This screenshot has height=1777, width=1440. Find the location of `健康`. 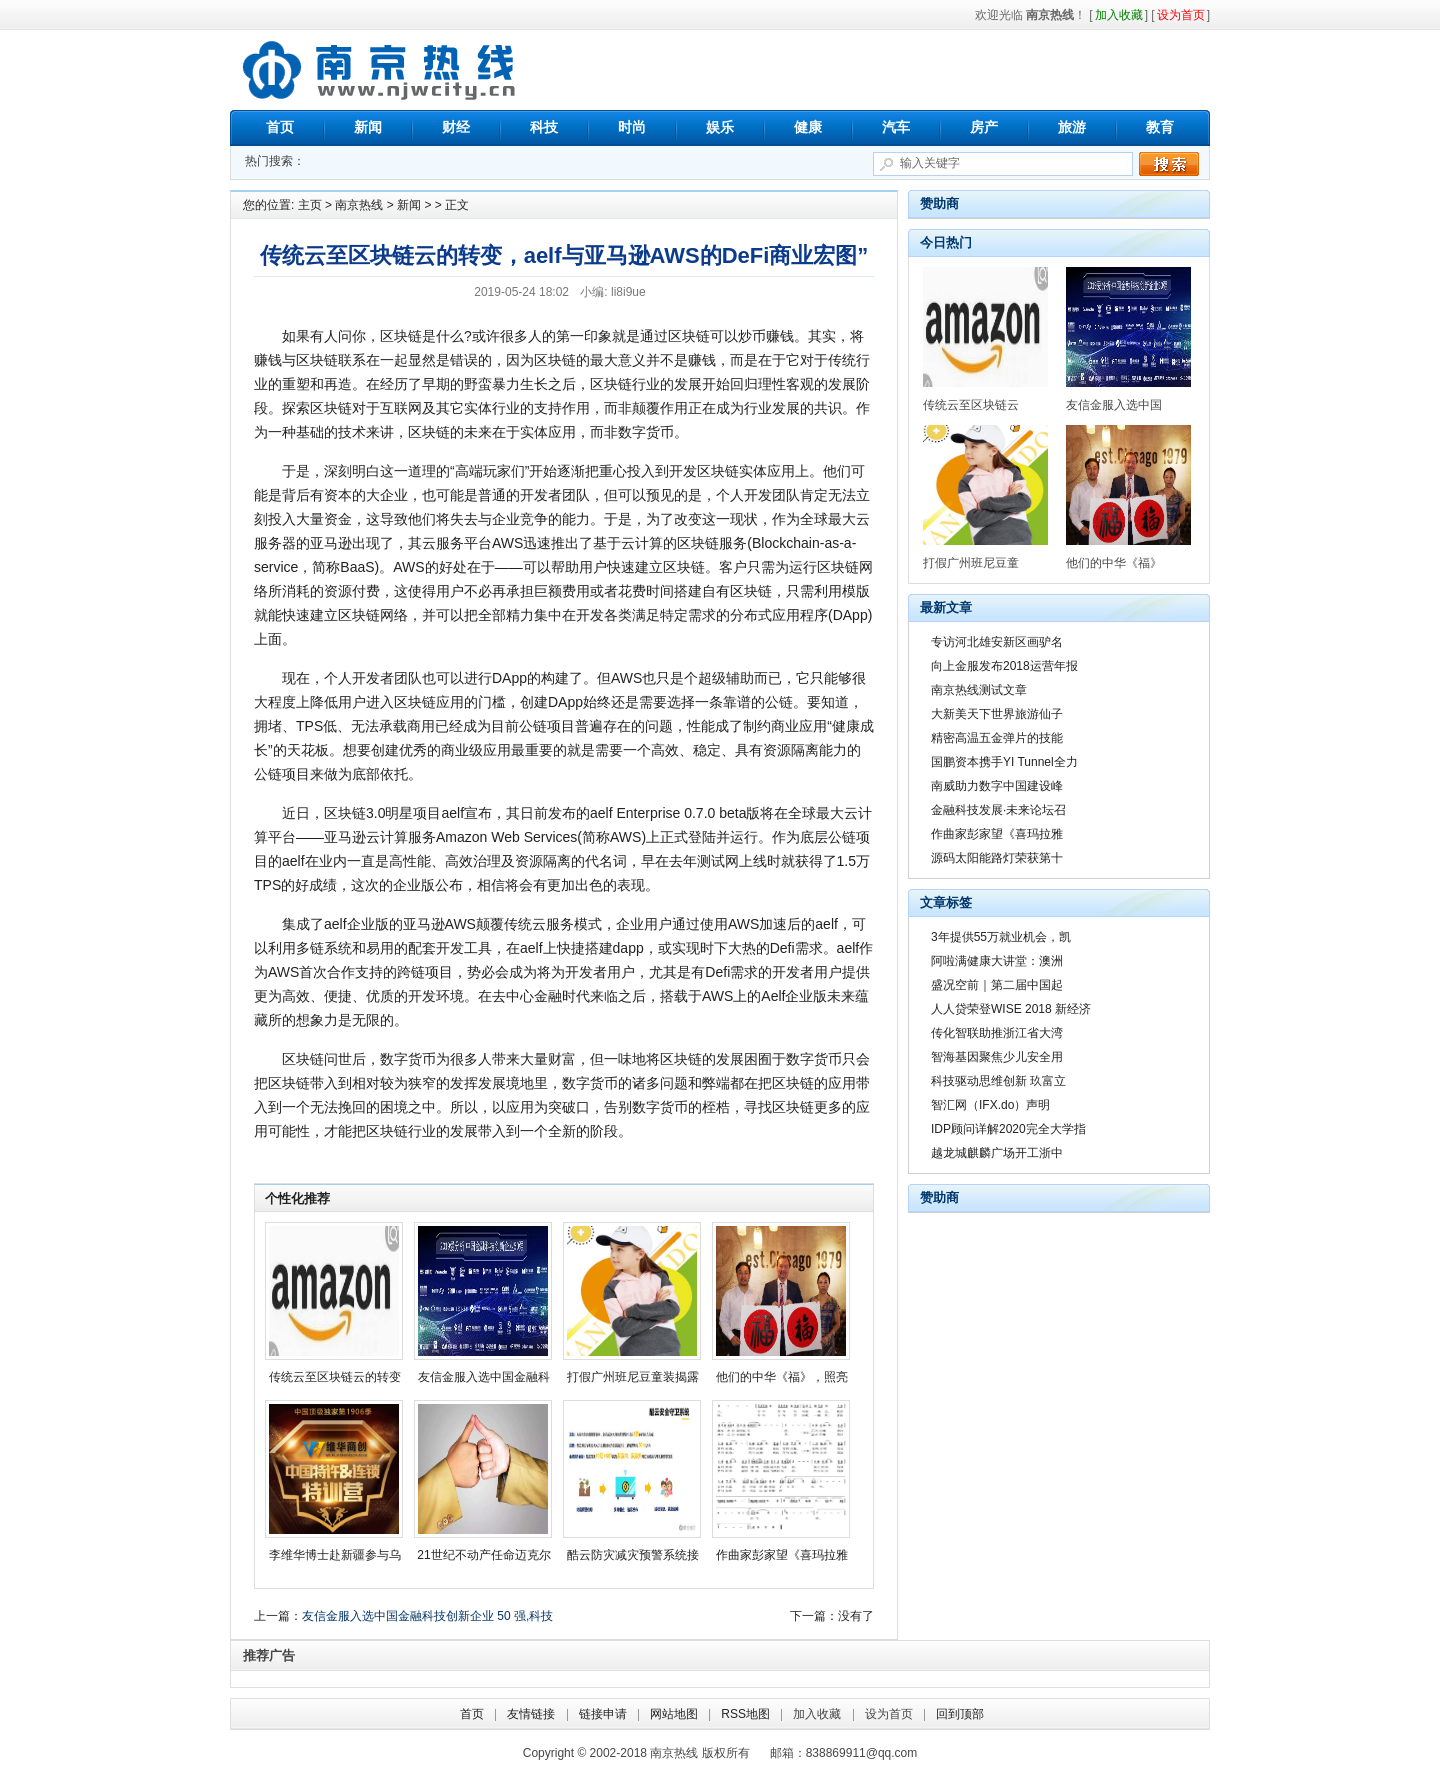

健康 is located at coordinates (808, 127).